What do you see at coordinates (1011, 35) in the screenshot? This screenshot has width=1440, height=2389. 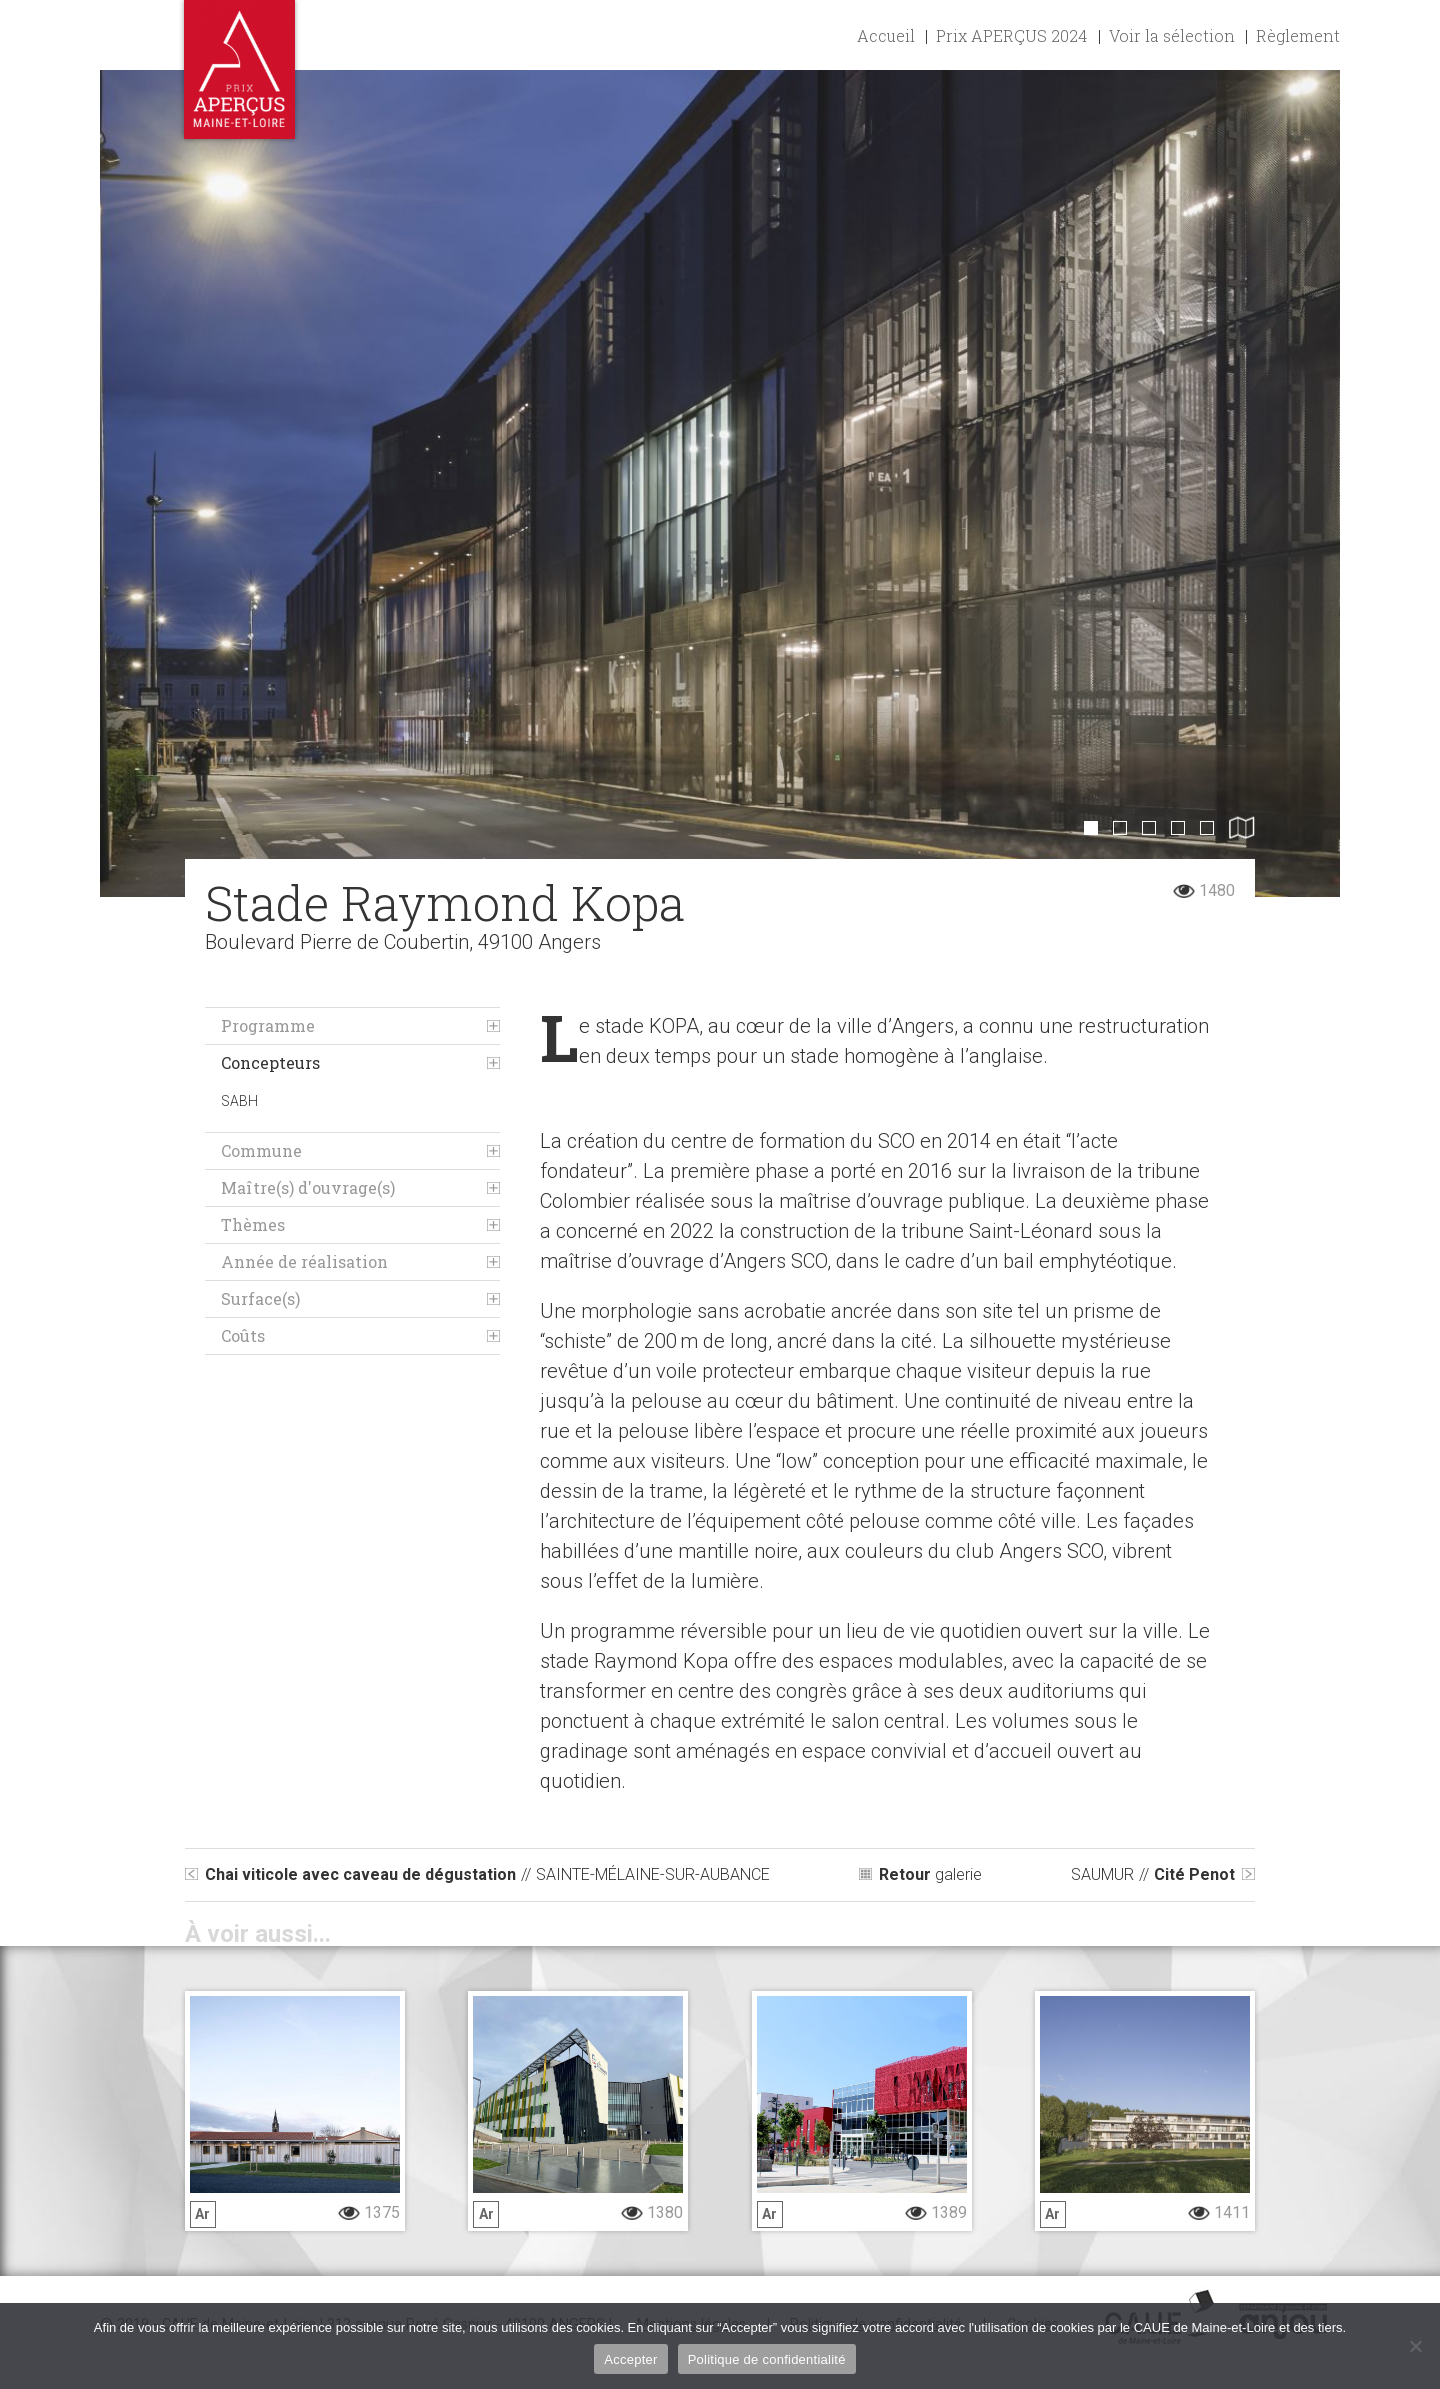 I see `Prix APERÇUS 2024` at bounding box center [1011, 35].